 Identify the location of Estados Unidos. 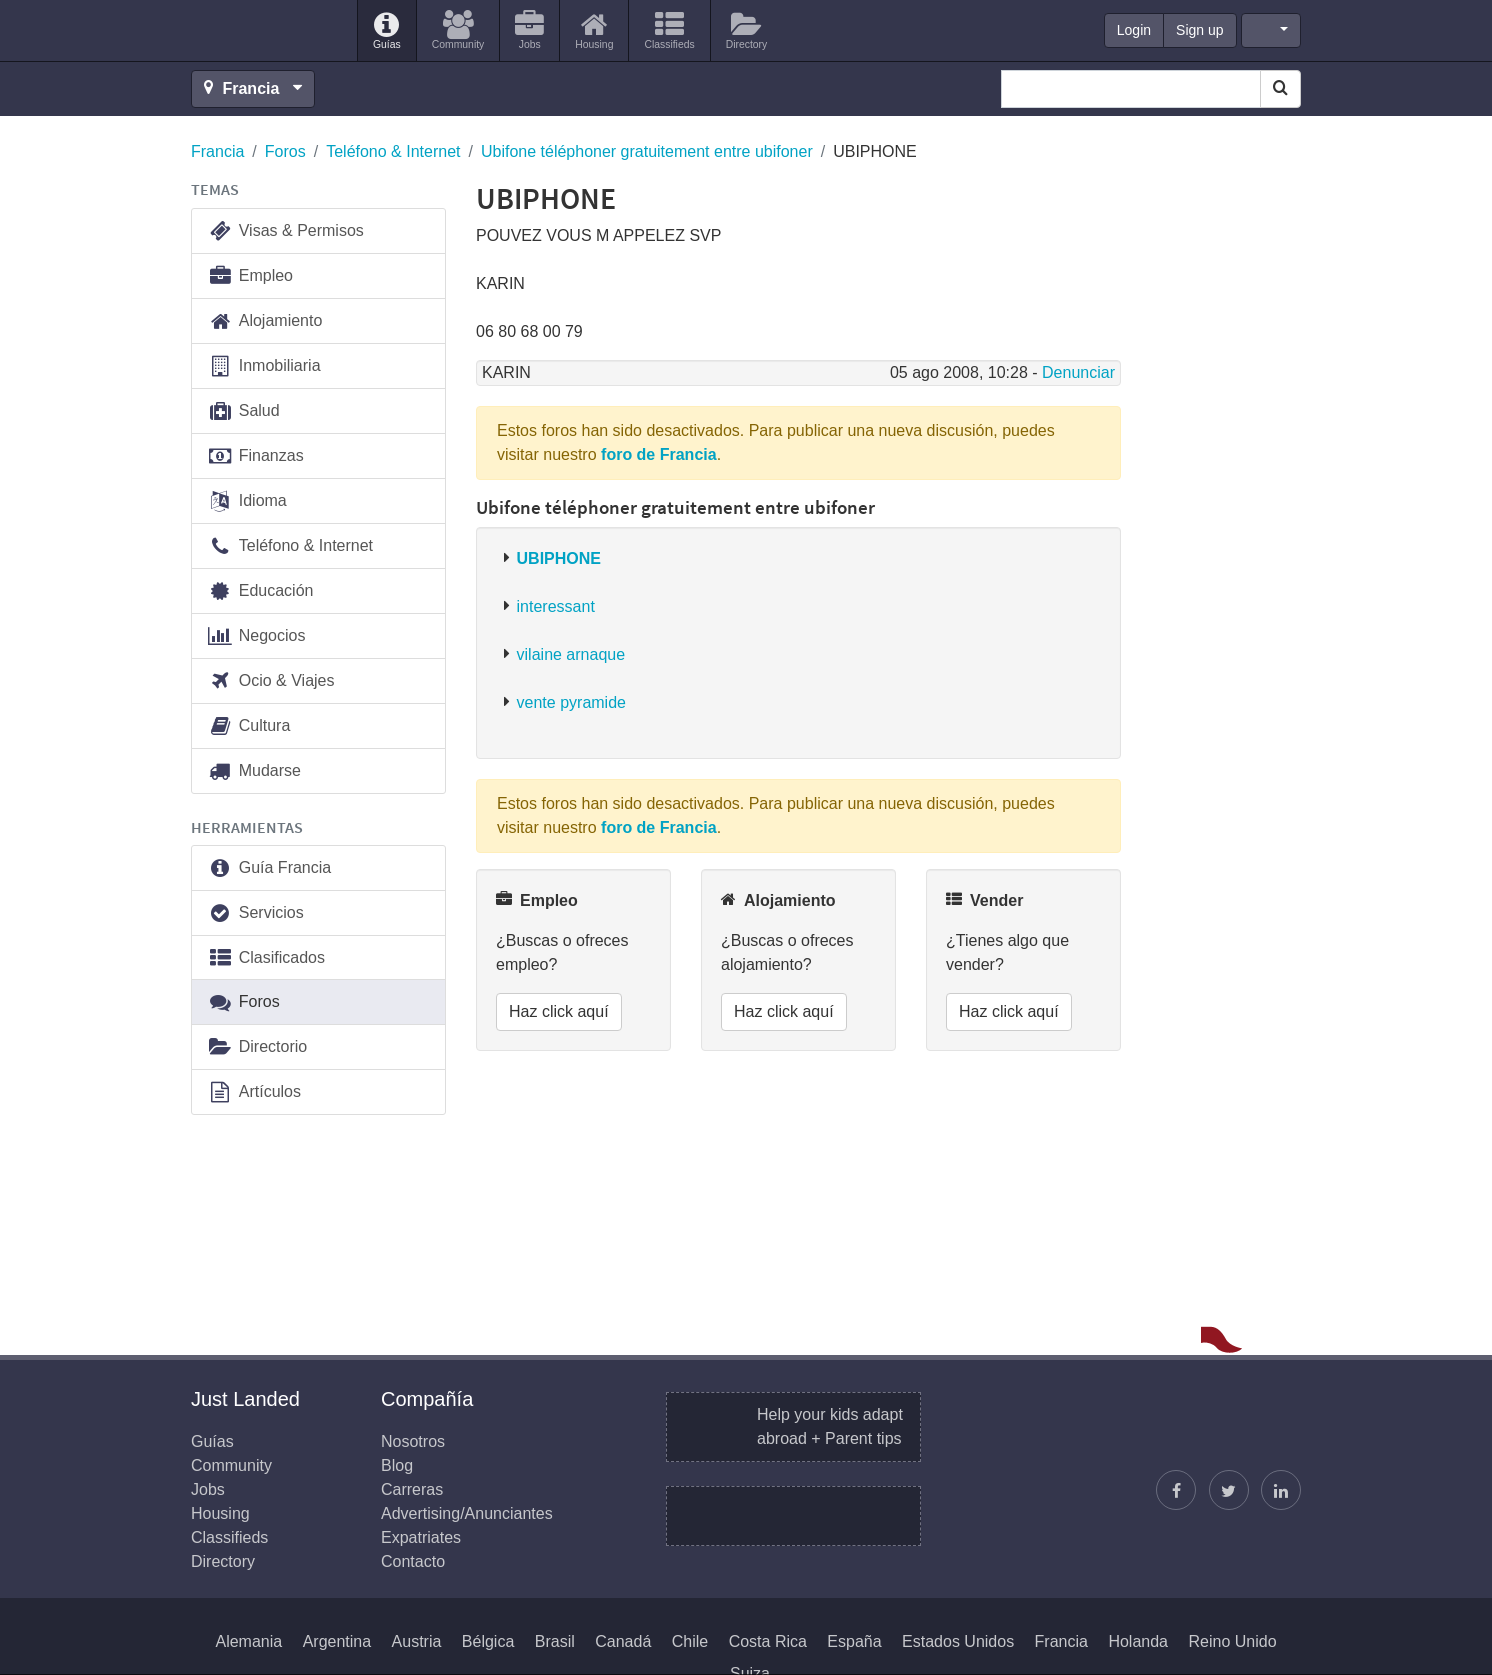
(958, 1641).